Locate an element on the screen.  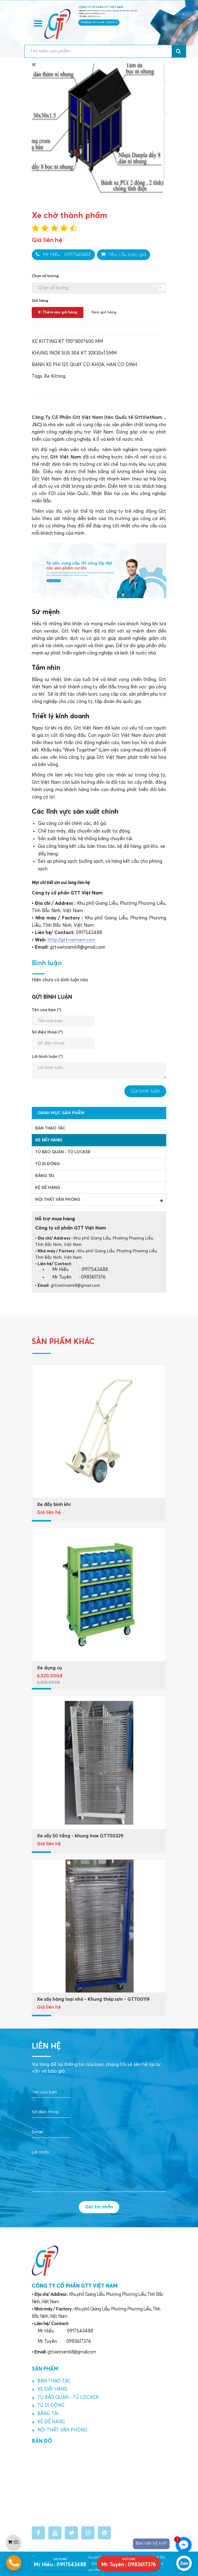
Tên của bạn (*) is located at coordinates (46, 1010).